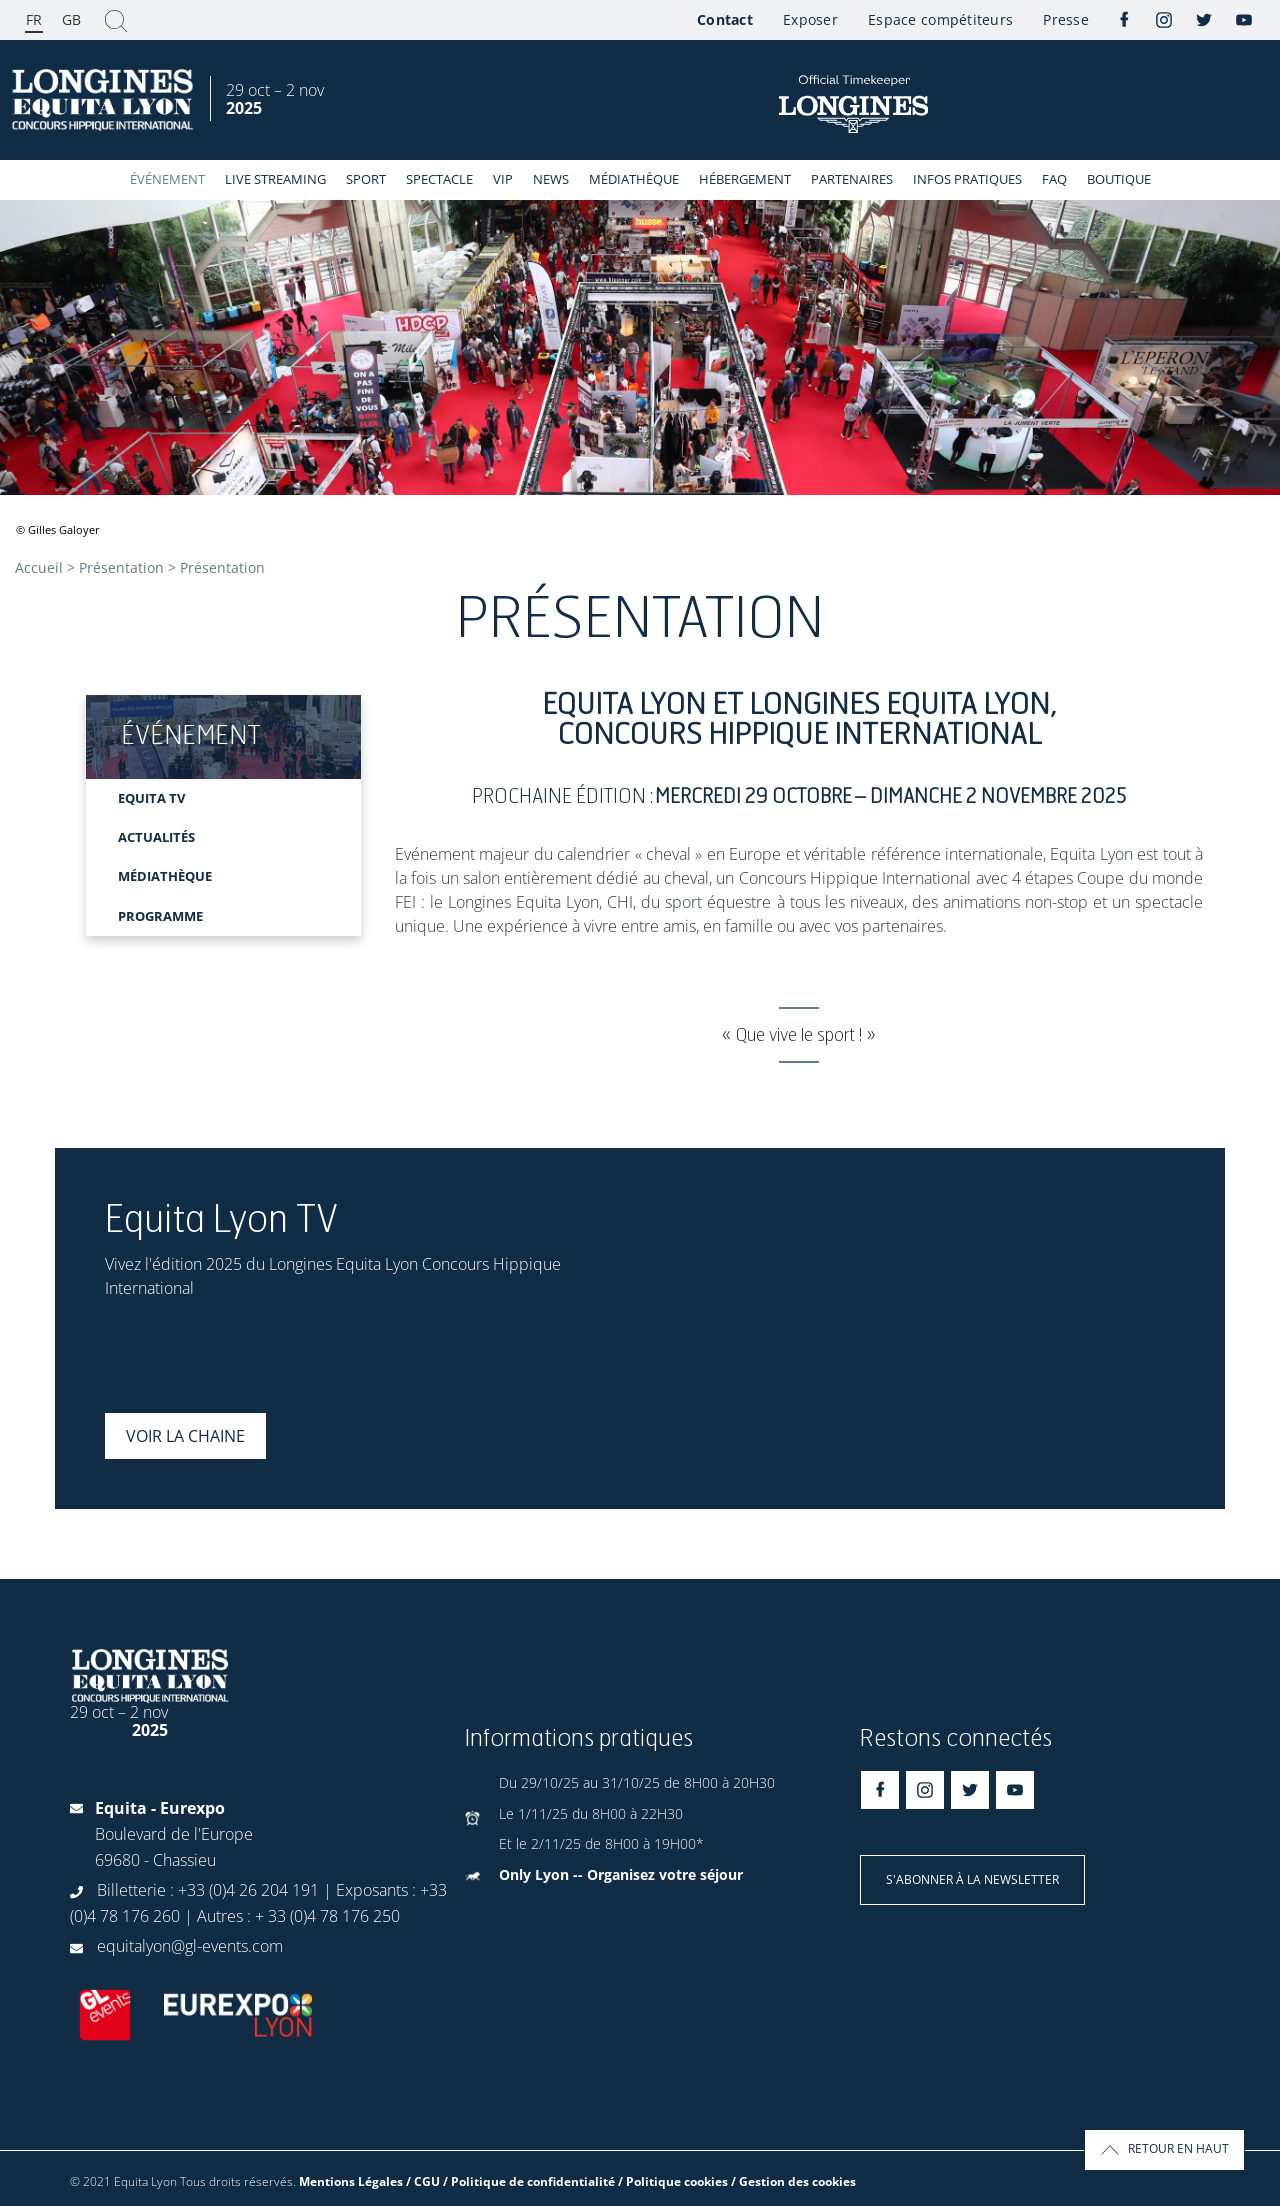 Image resolution: width=1280 pixels, height=2206 pixels. What do you see at coordinates (1119, 179) in the screenshot?
I see `Boutique` at bounding box center [1119, 179].